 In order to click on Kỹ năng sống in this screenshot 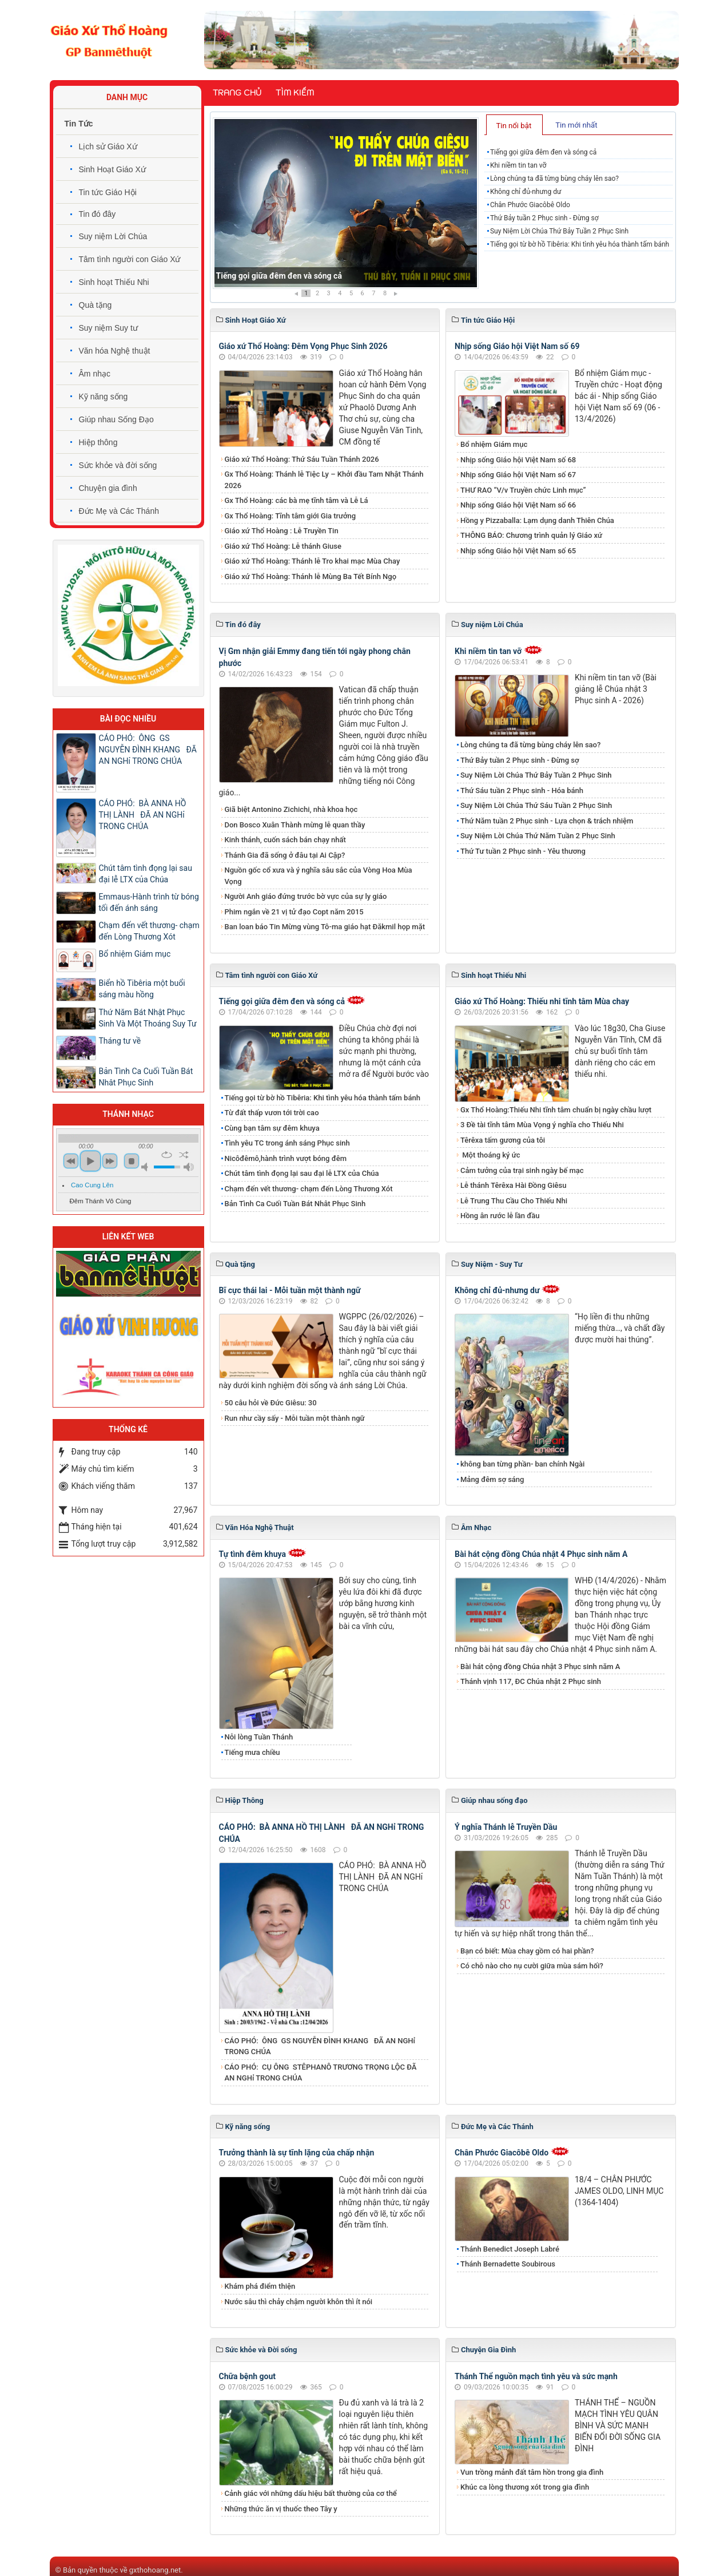, I will do `click(103, 396)`.